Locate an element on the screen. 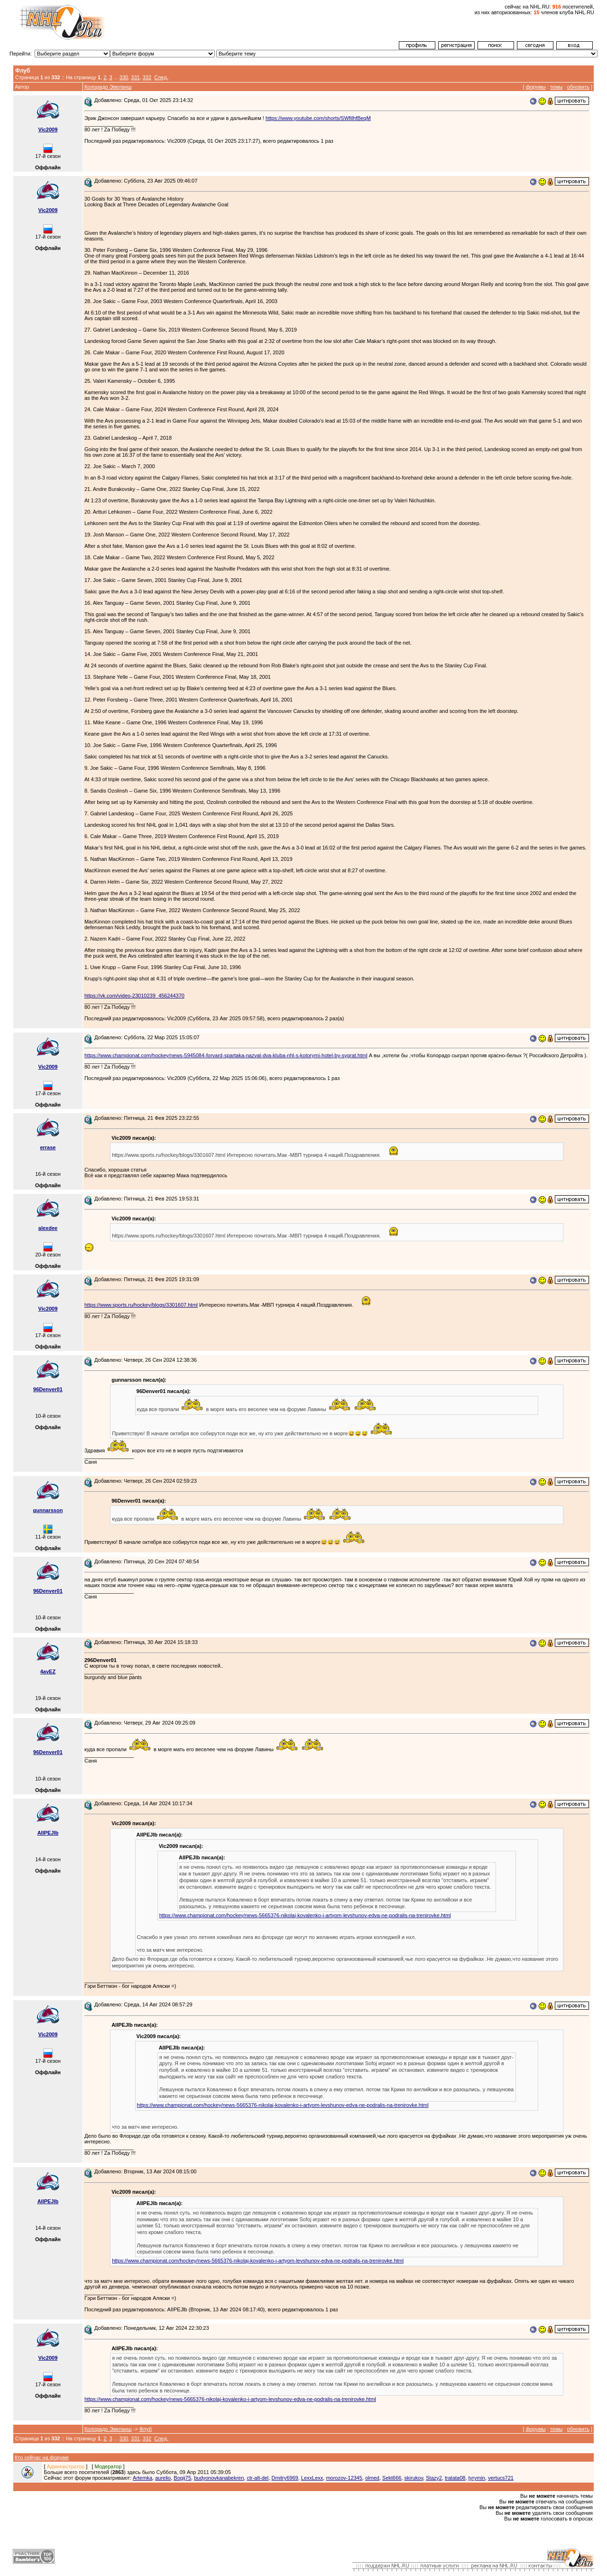 The image size is (607, 2576). https://vk.com/video-23010239_456244370 is located at coordinates (134, 995).